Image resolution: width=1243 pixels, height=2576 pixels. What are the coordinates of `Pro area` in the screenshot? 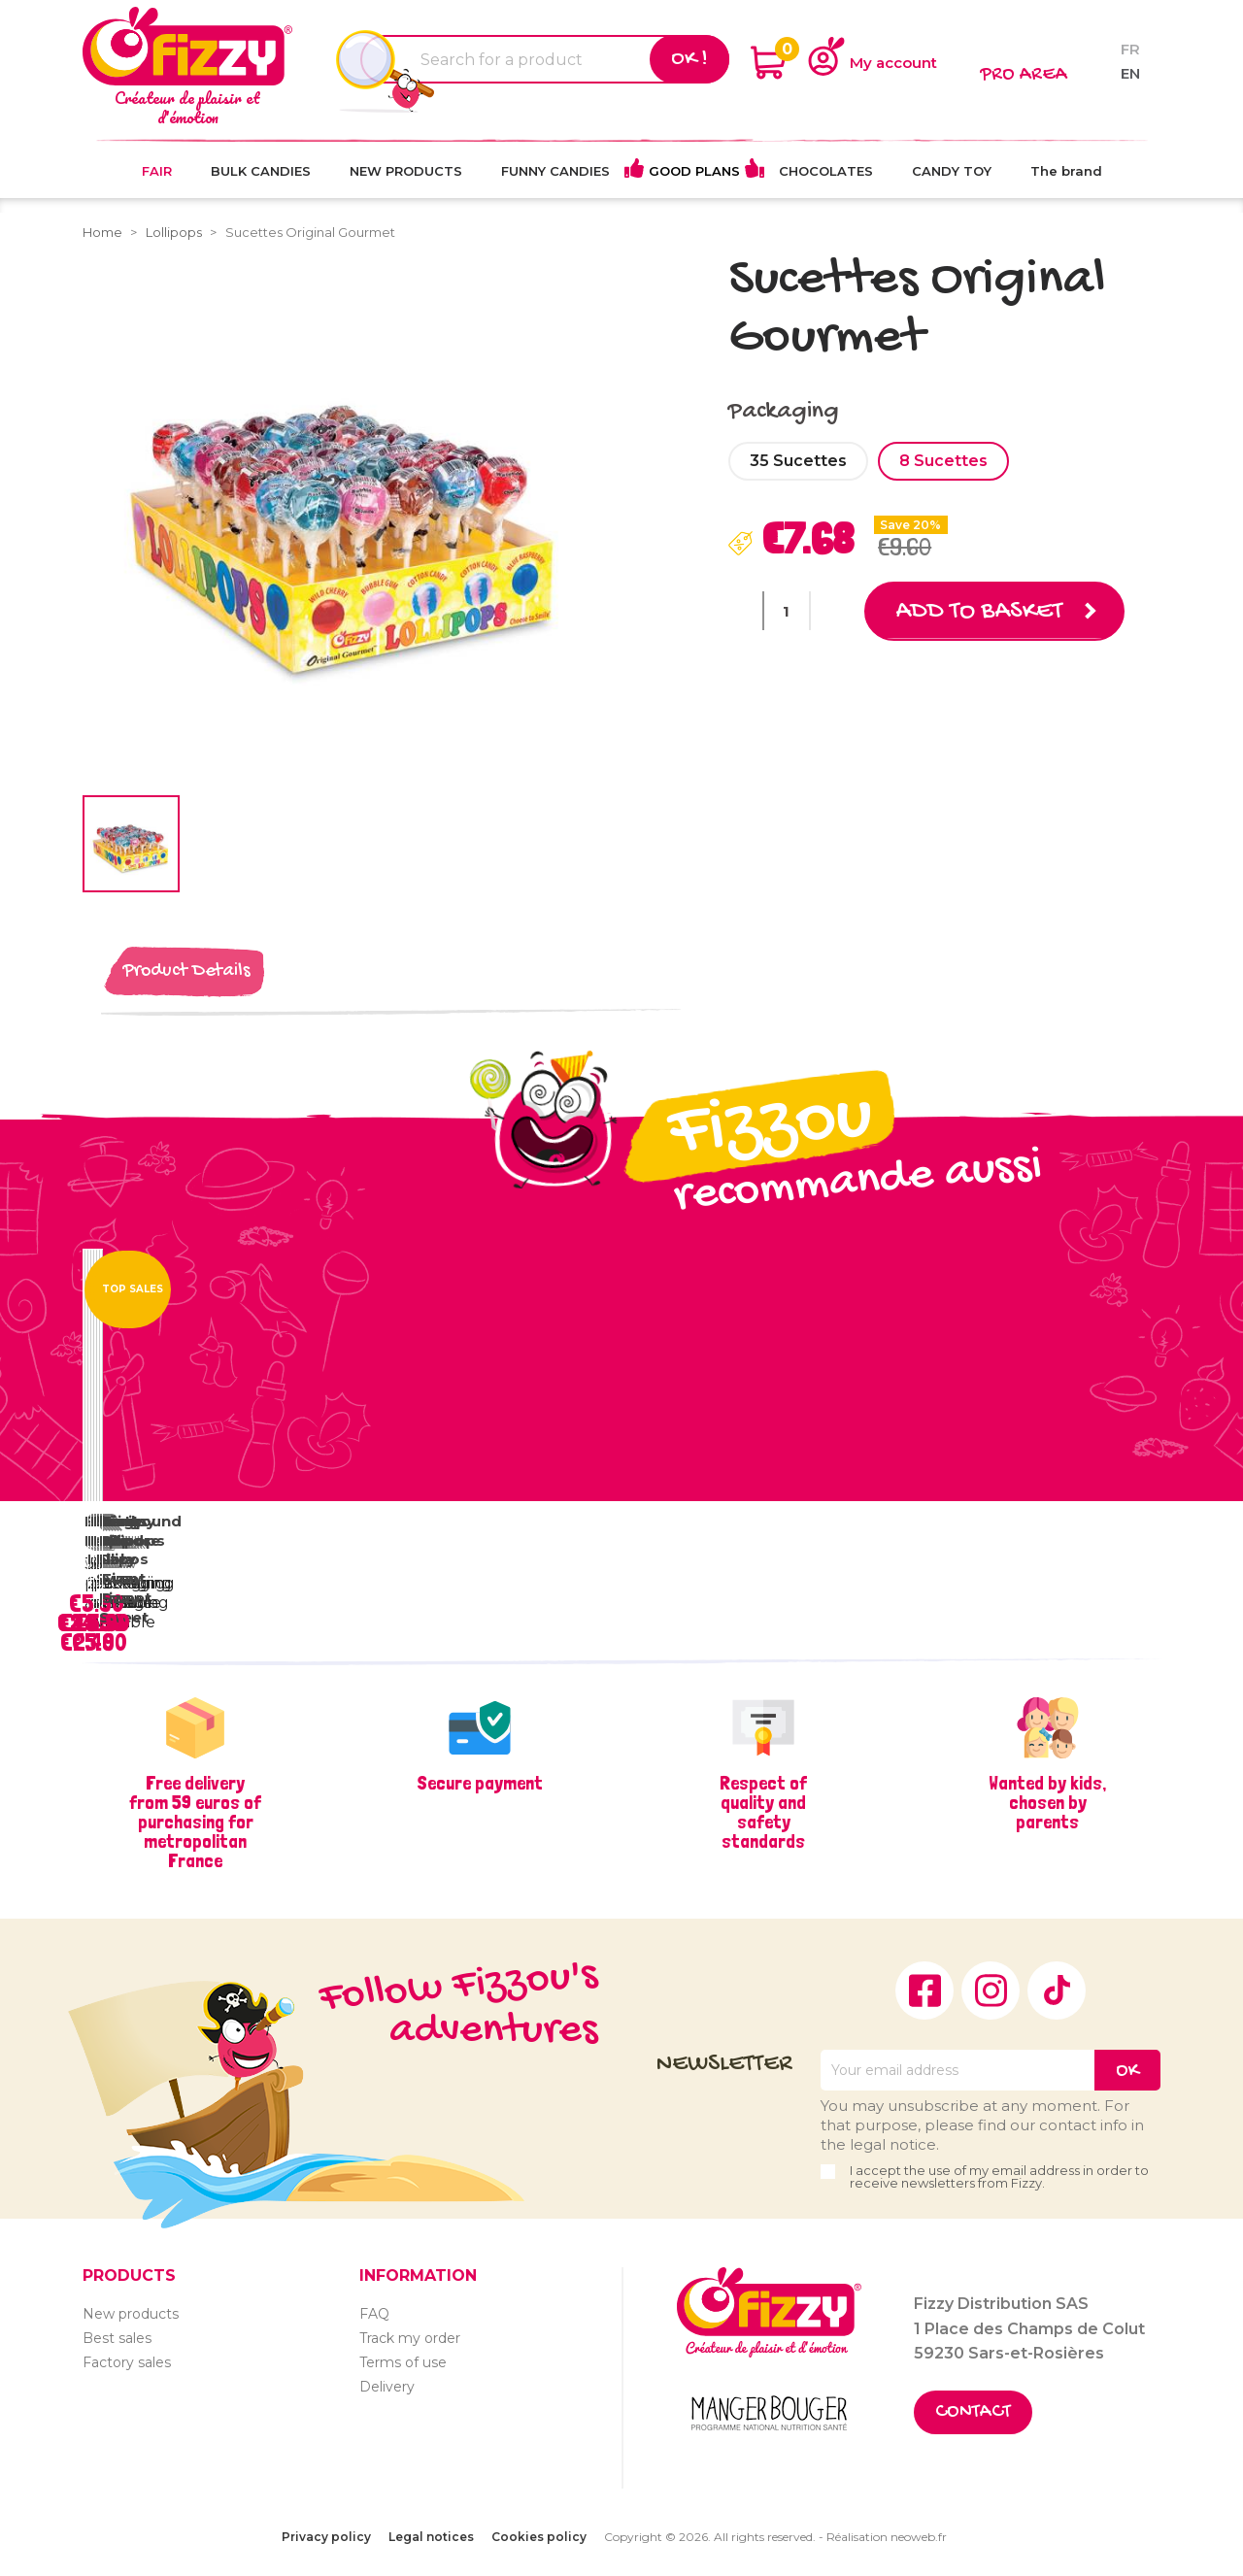 It's located at (1023, 75).